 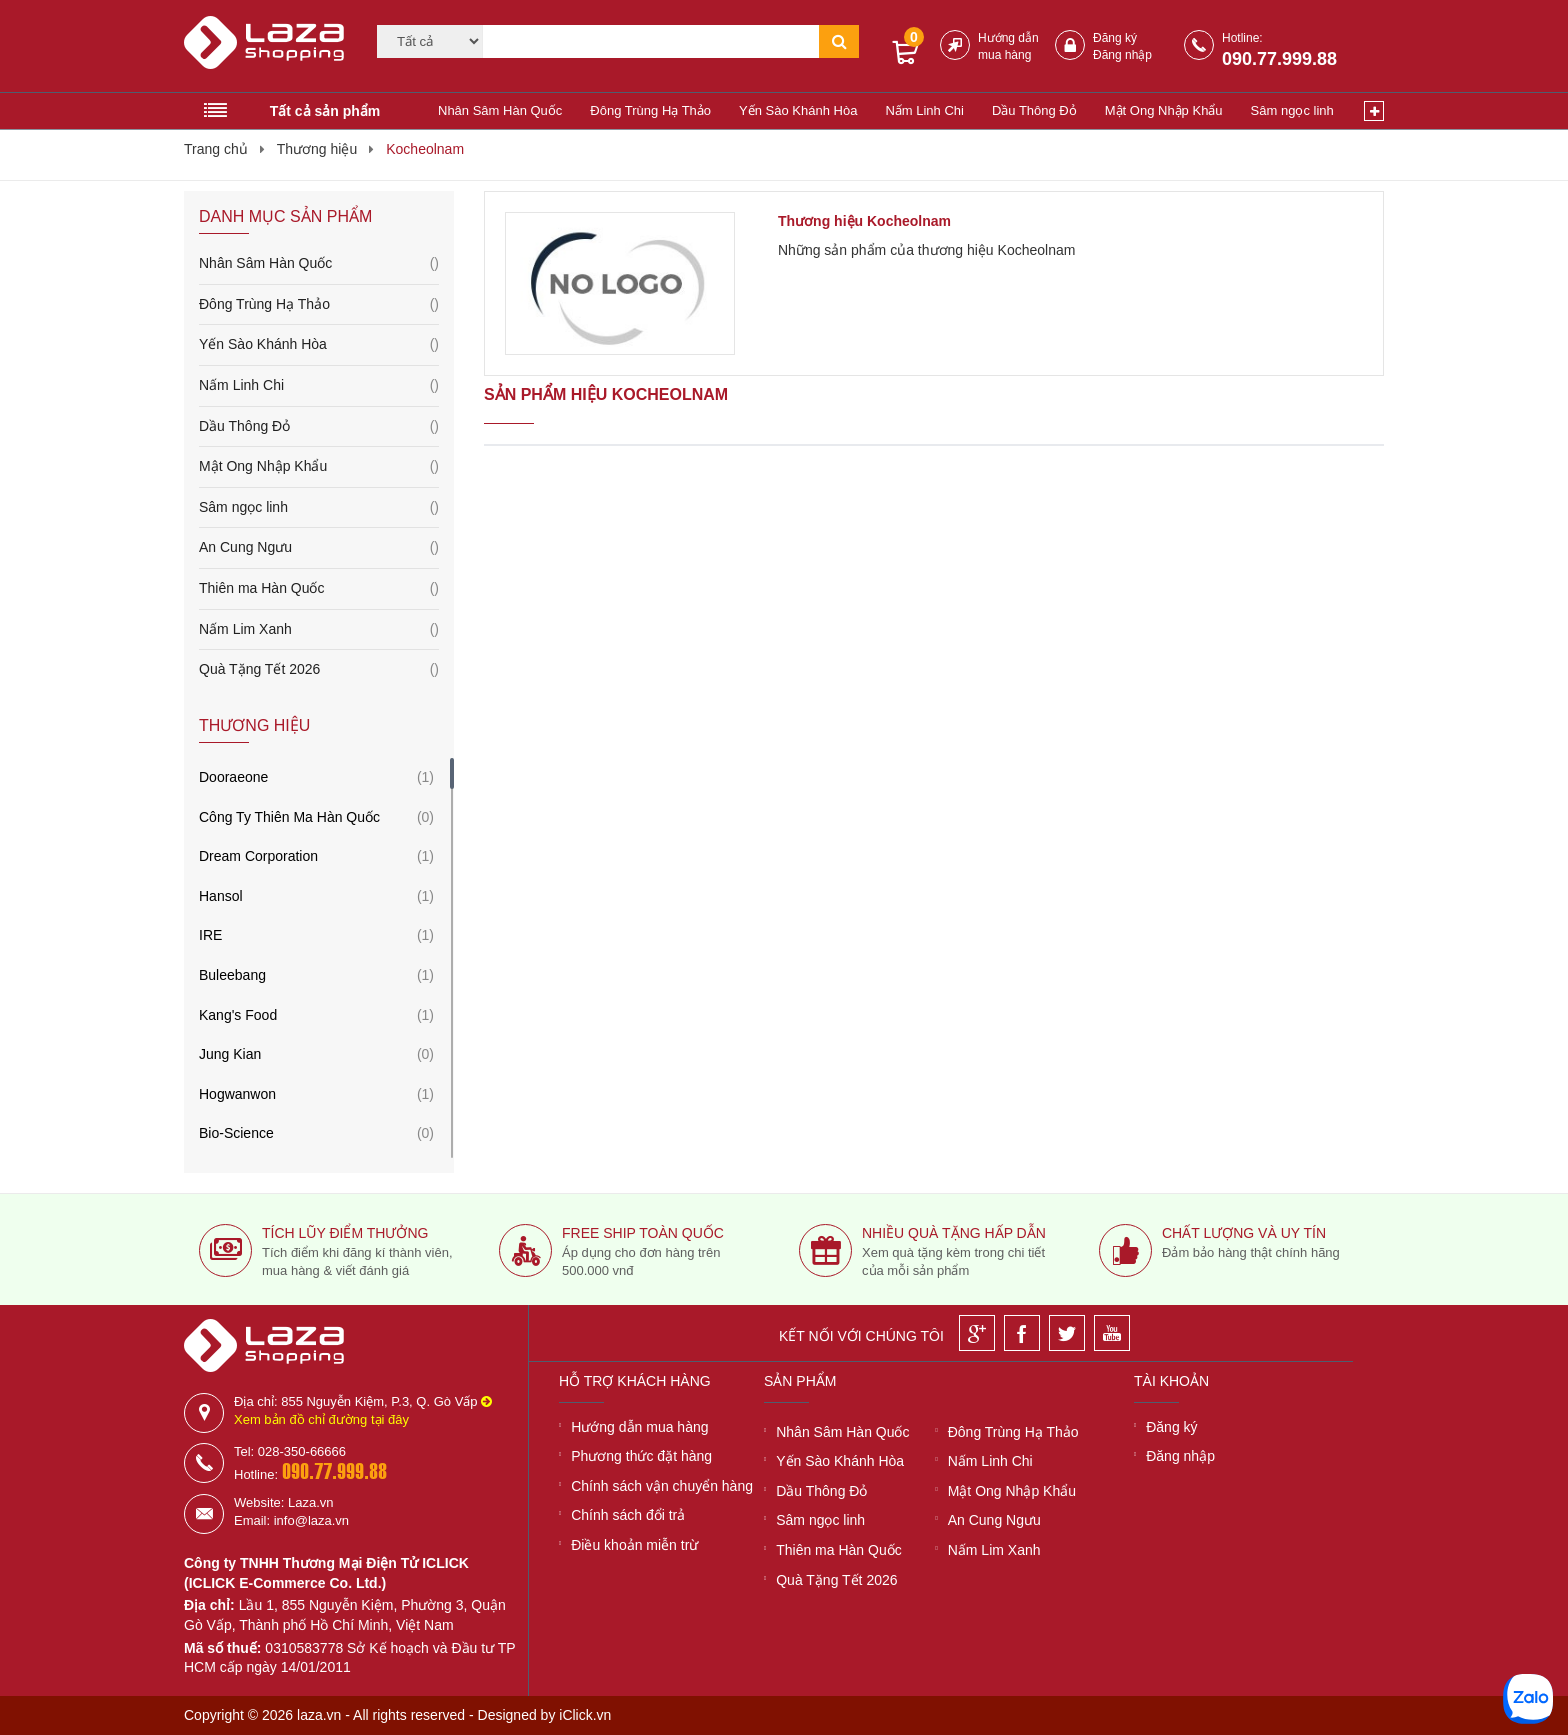 What do you see at coordinates (651, 41) in the screenshot?
I see `[Tìm kiếm]` at bounding box center [651, 41].